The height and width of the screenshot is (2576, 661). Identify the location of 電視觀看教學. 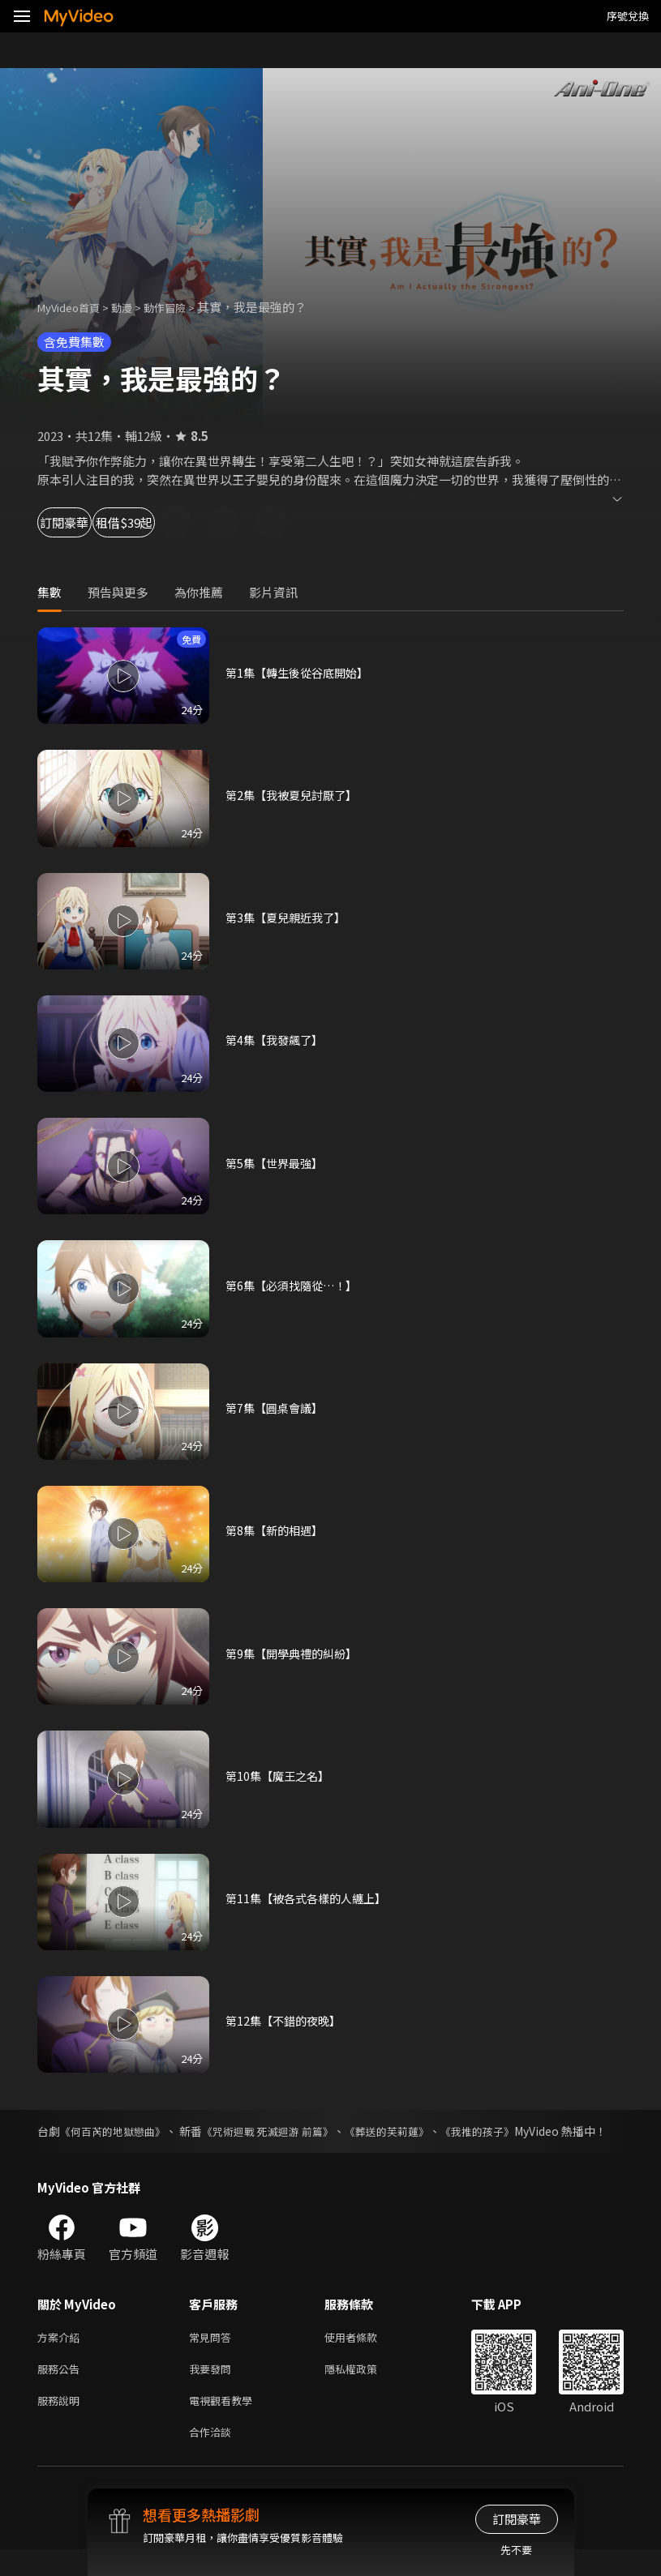
(225, 2423).